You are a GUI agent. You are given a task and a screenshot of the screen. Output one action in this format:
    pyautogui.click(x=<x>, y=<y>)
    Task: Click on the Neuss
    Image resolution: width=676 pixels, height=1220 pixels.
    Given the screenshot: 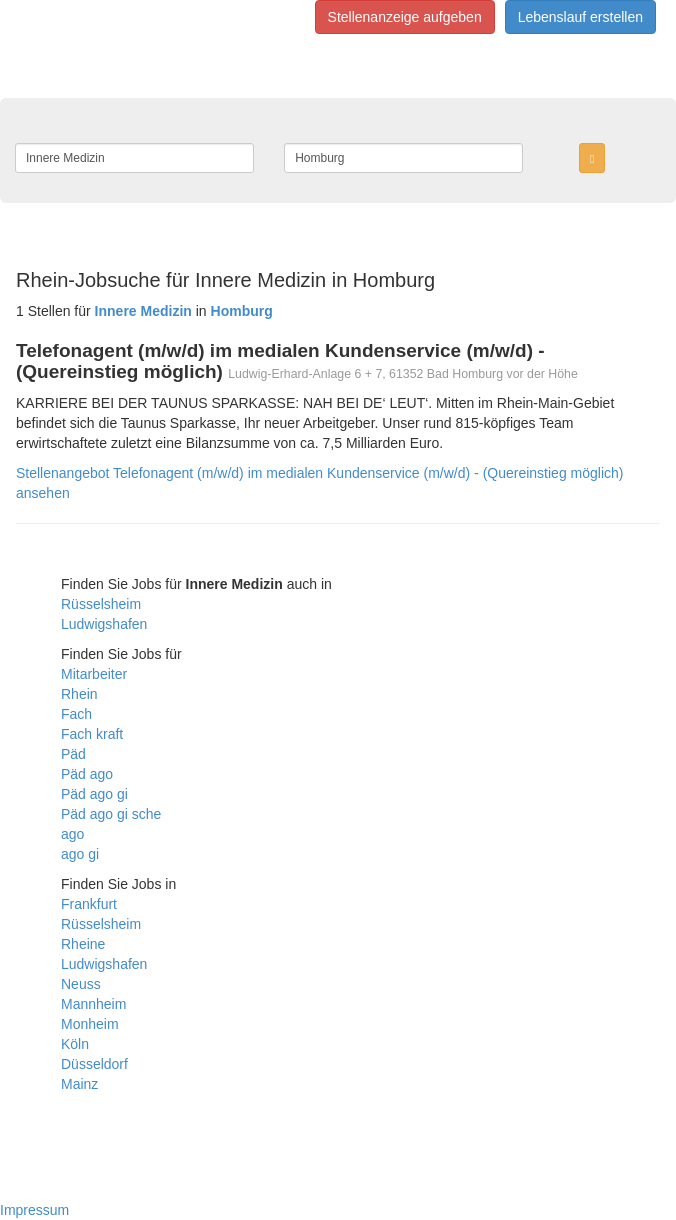 What is the action you would take?
    pyautogui.click(x=81, y=984)
    